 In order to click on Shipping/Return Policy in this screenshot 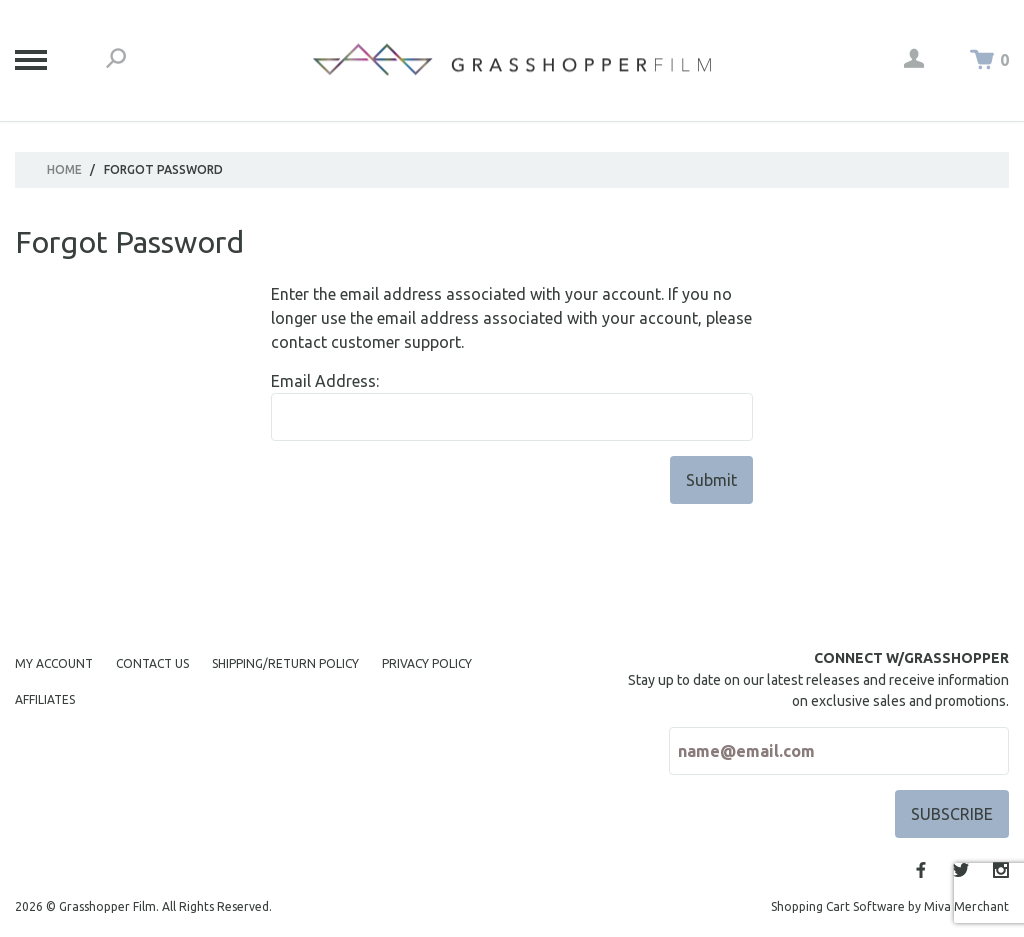, I will do `click(285, 663)`.